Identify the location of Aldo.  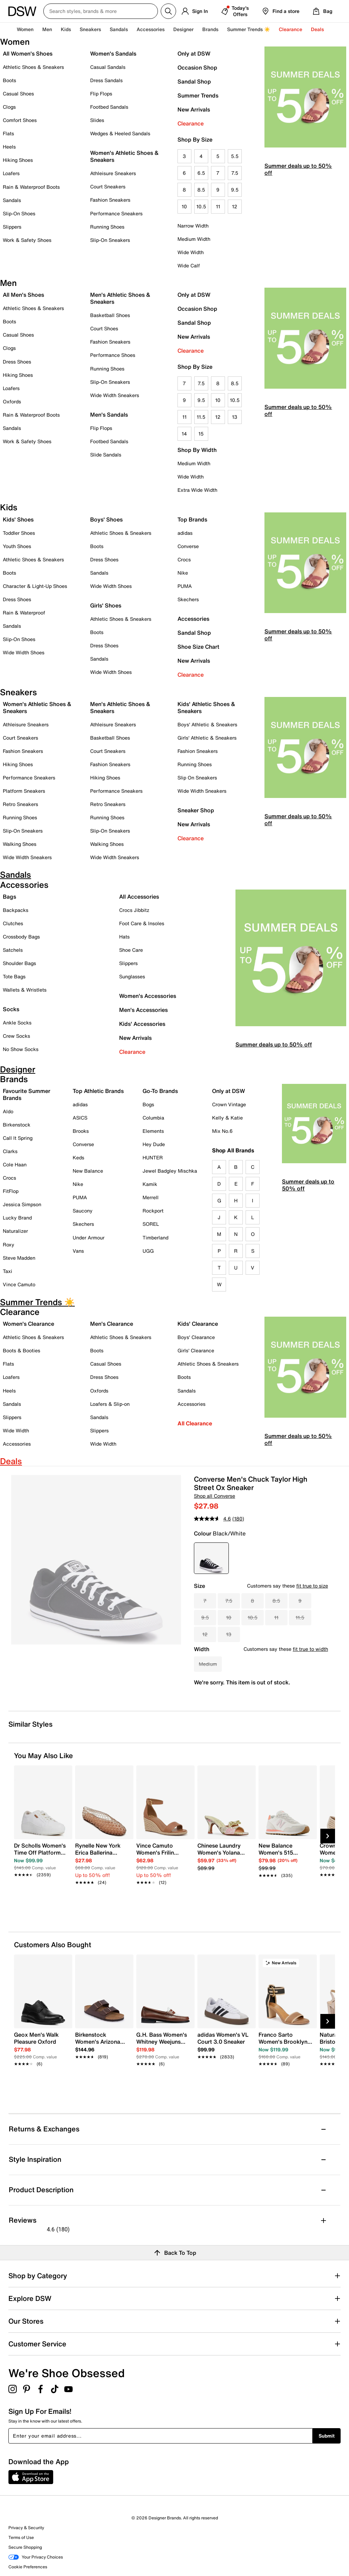
(8, 1111).